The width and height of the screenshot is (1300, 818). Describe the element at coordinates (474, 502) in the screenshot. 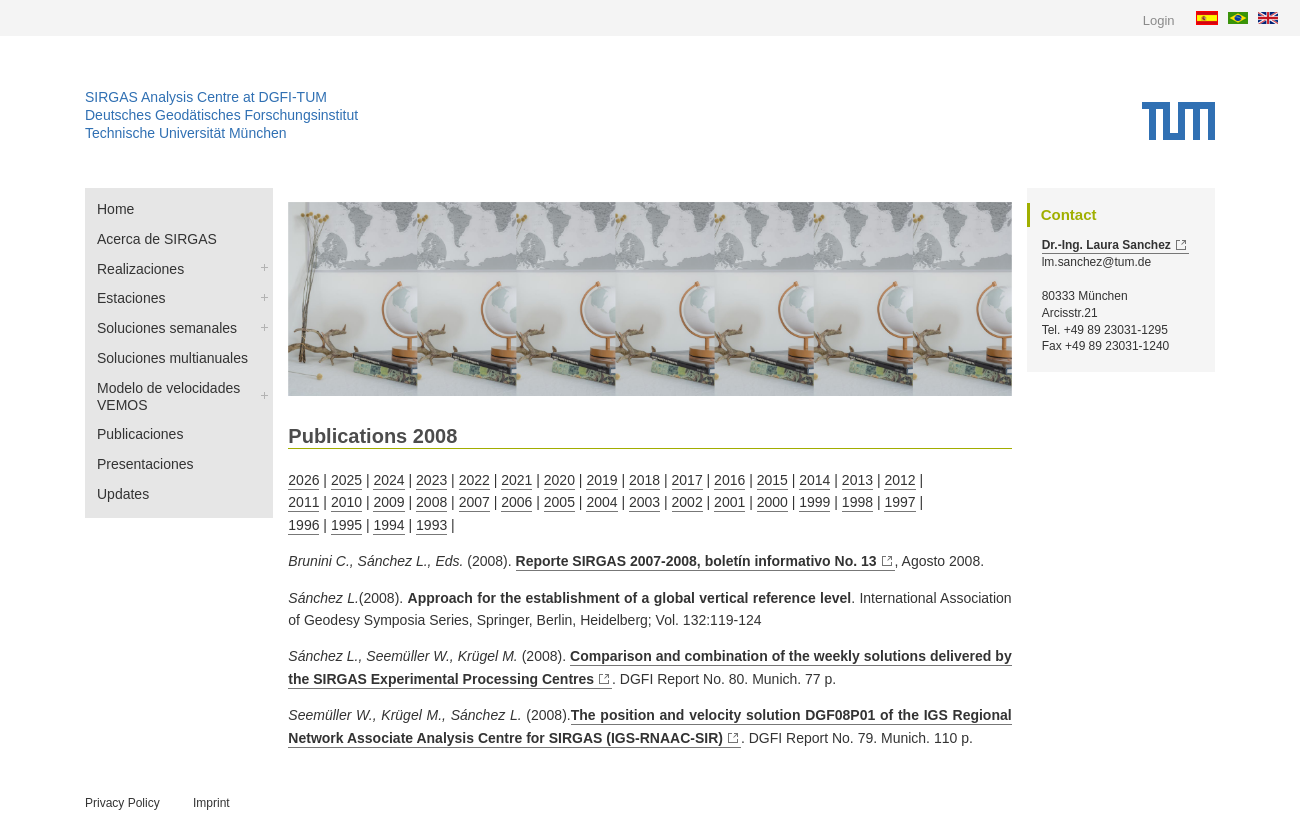

I see `2007` at that location.